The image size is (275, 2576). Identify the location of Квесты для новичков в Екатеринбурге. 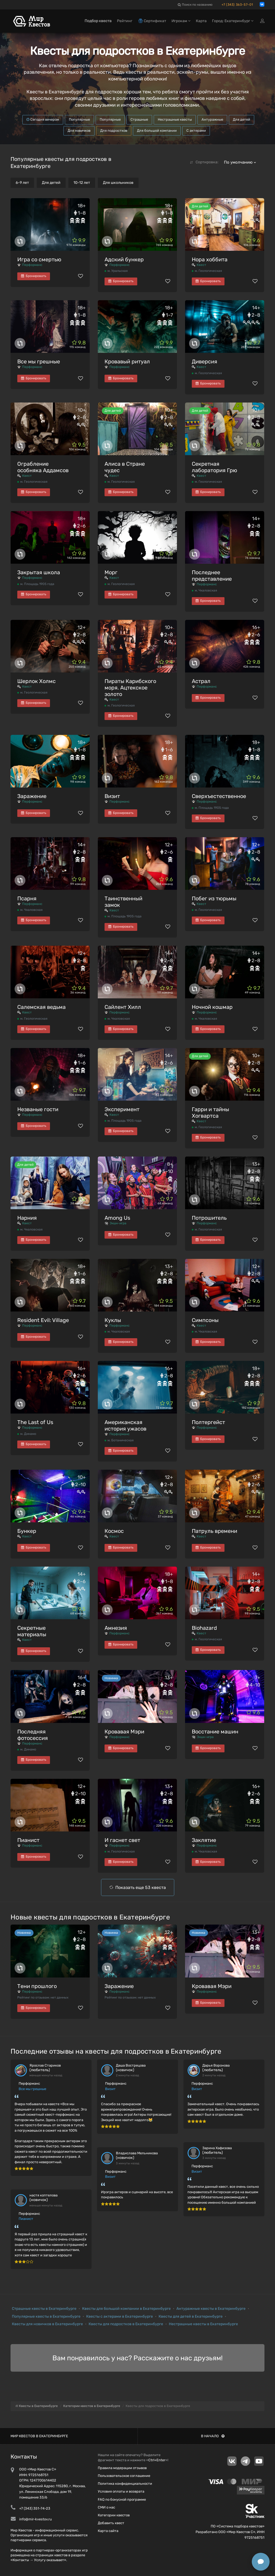
(47, 2324).